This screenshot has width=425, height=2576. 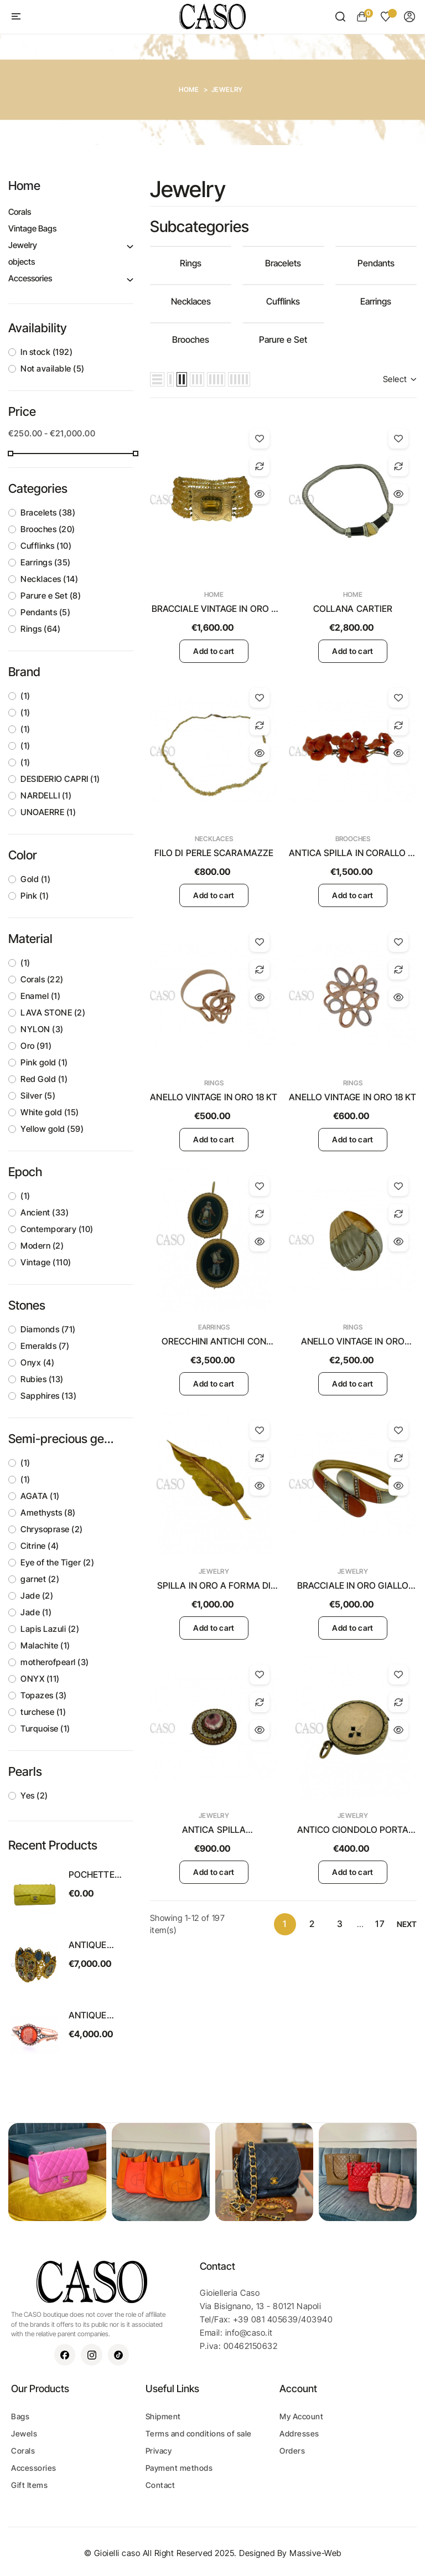 I want to click on UNOAERRE, so click(x=48, y=812).